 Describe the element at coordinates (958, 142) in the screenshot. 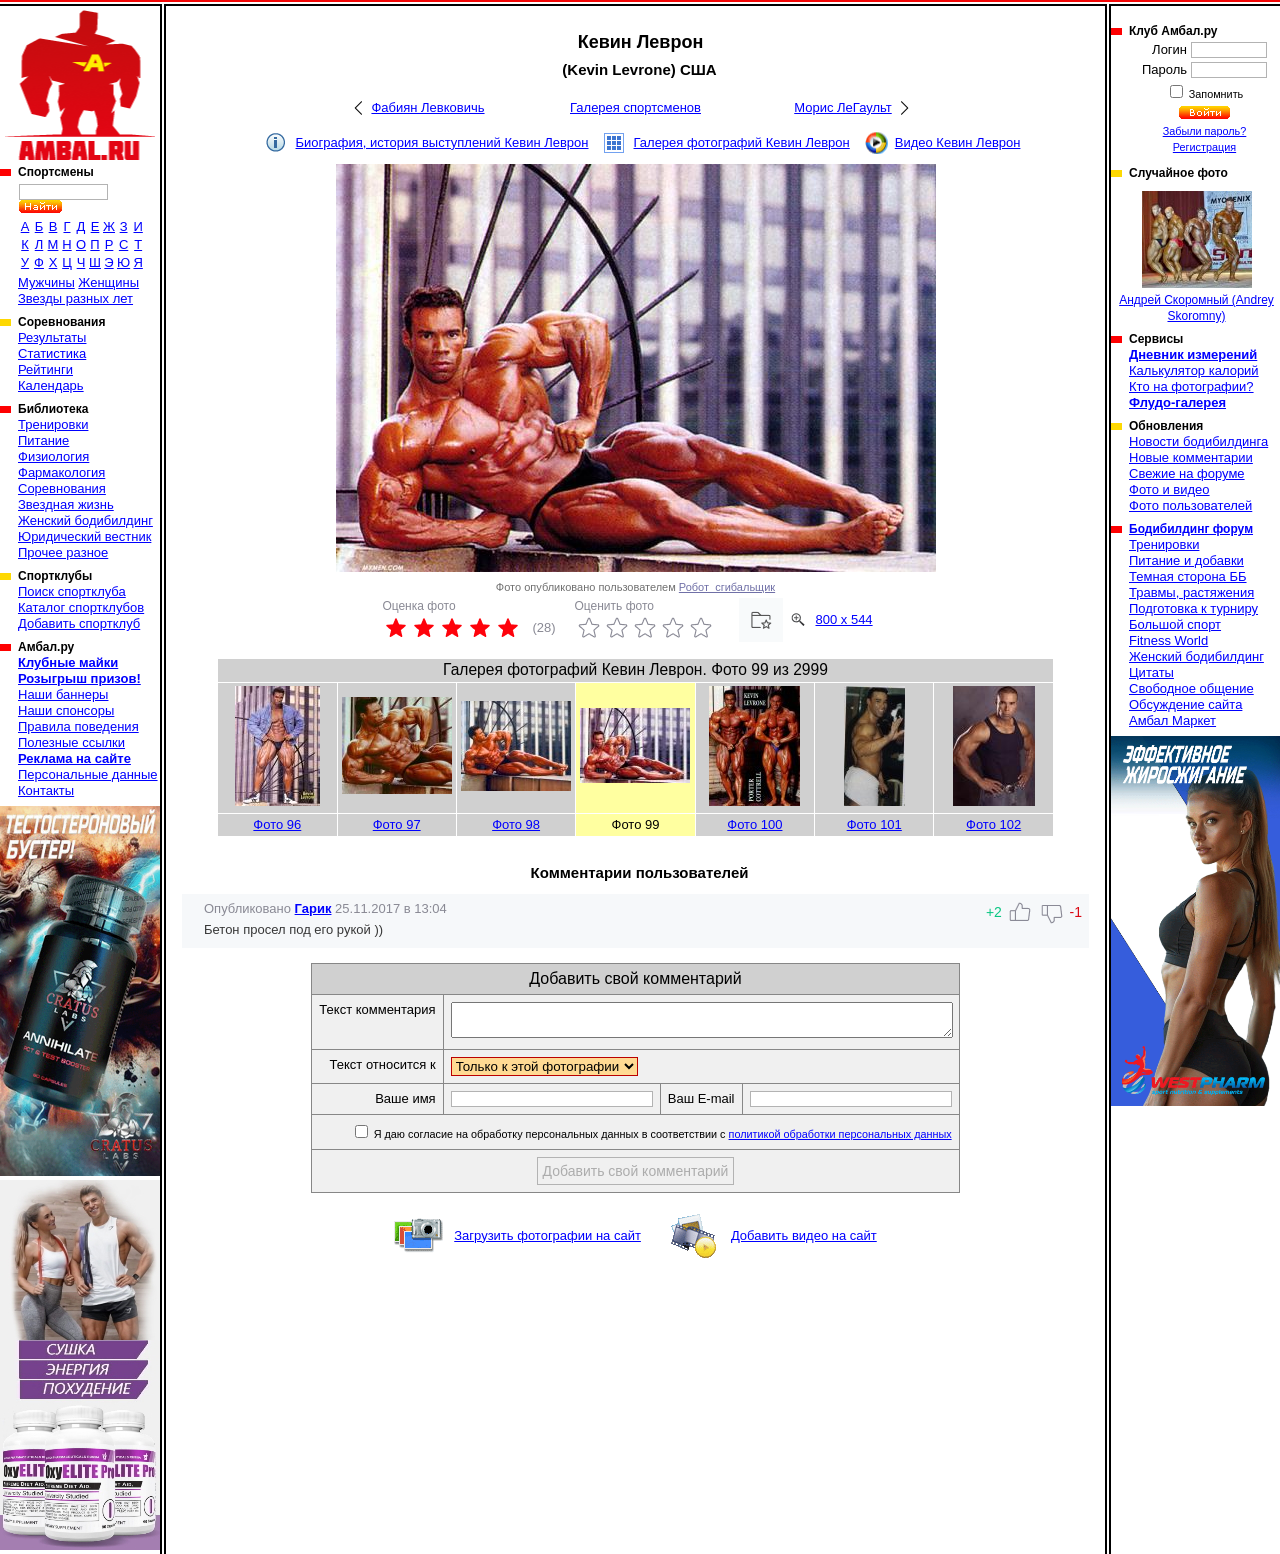

I see `Видео Кевин Леврон` at that location.